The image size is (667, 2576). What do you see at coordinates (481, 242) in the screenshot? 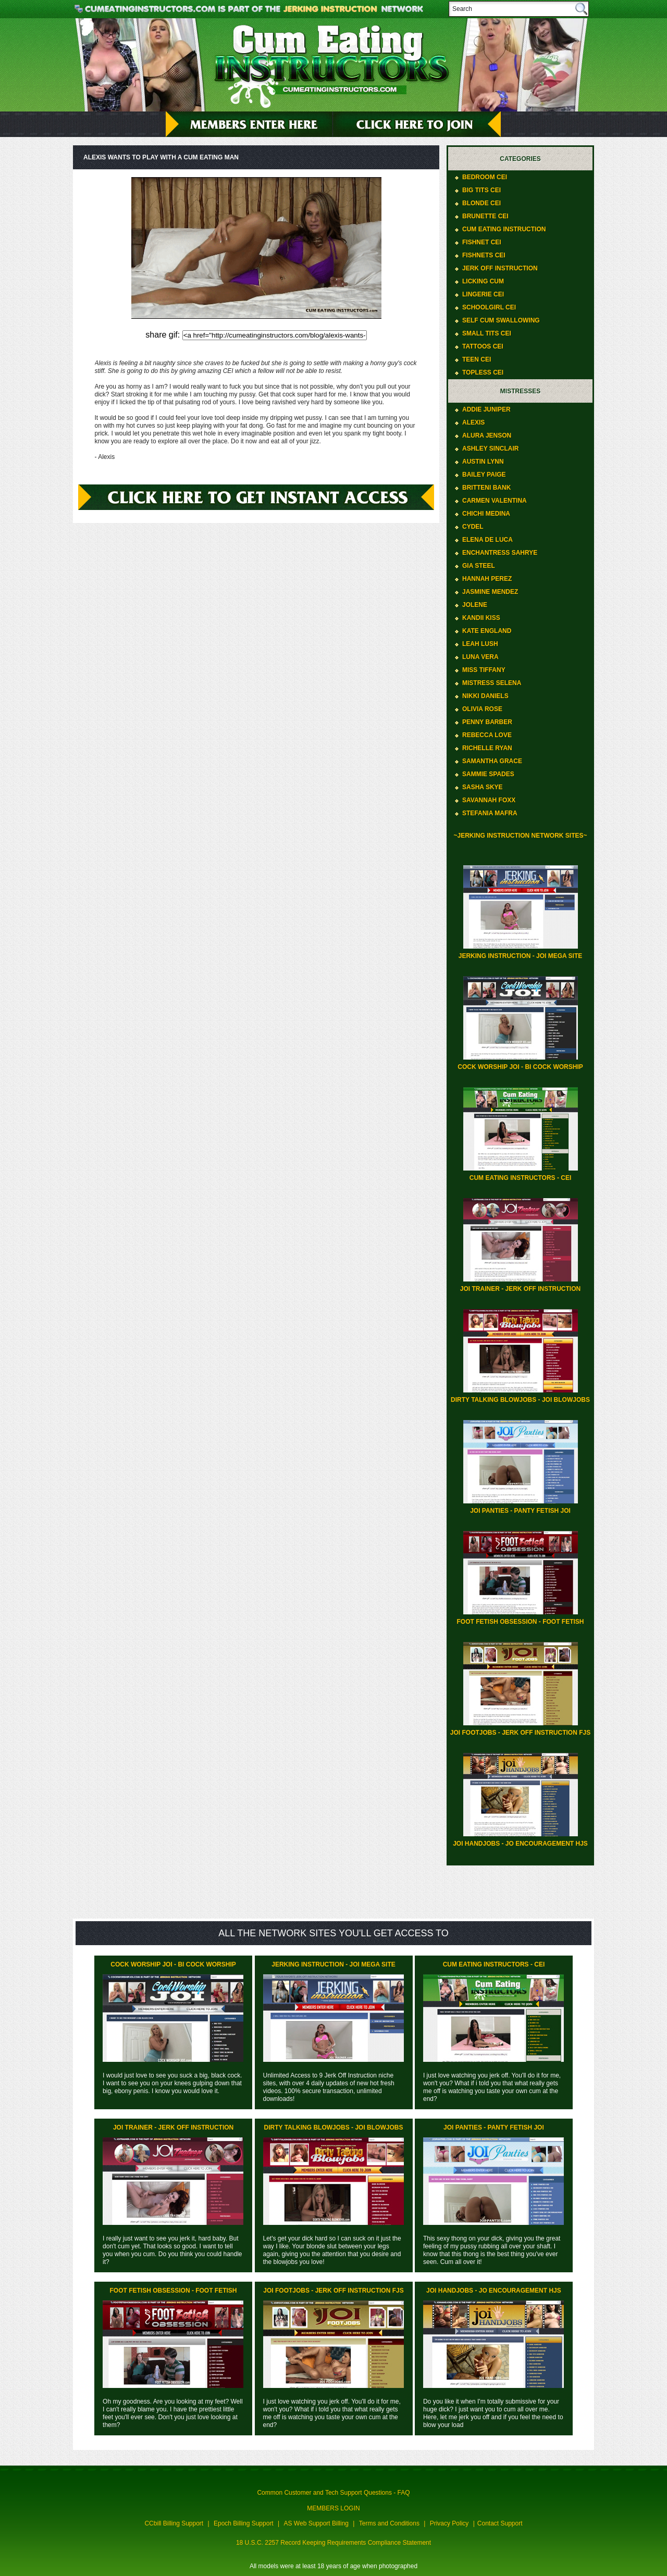
I see `Fishnet CEI` at bounding box center [481, 242].